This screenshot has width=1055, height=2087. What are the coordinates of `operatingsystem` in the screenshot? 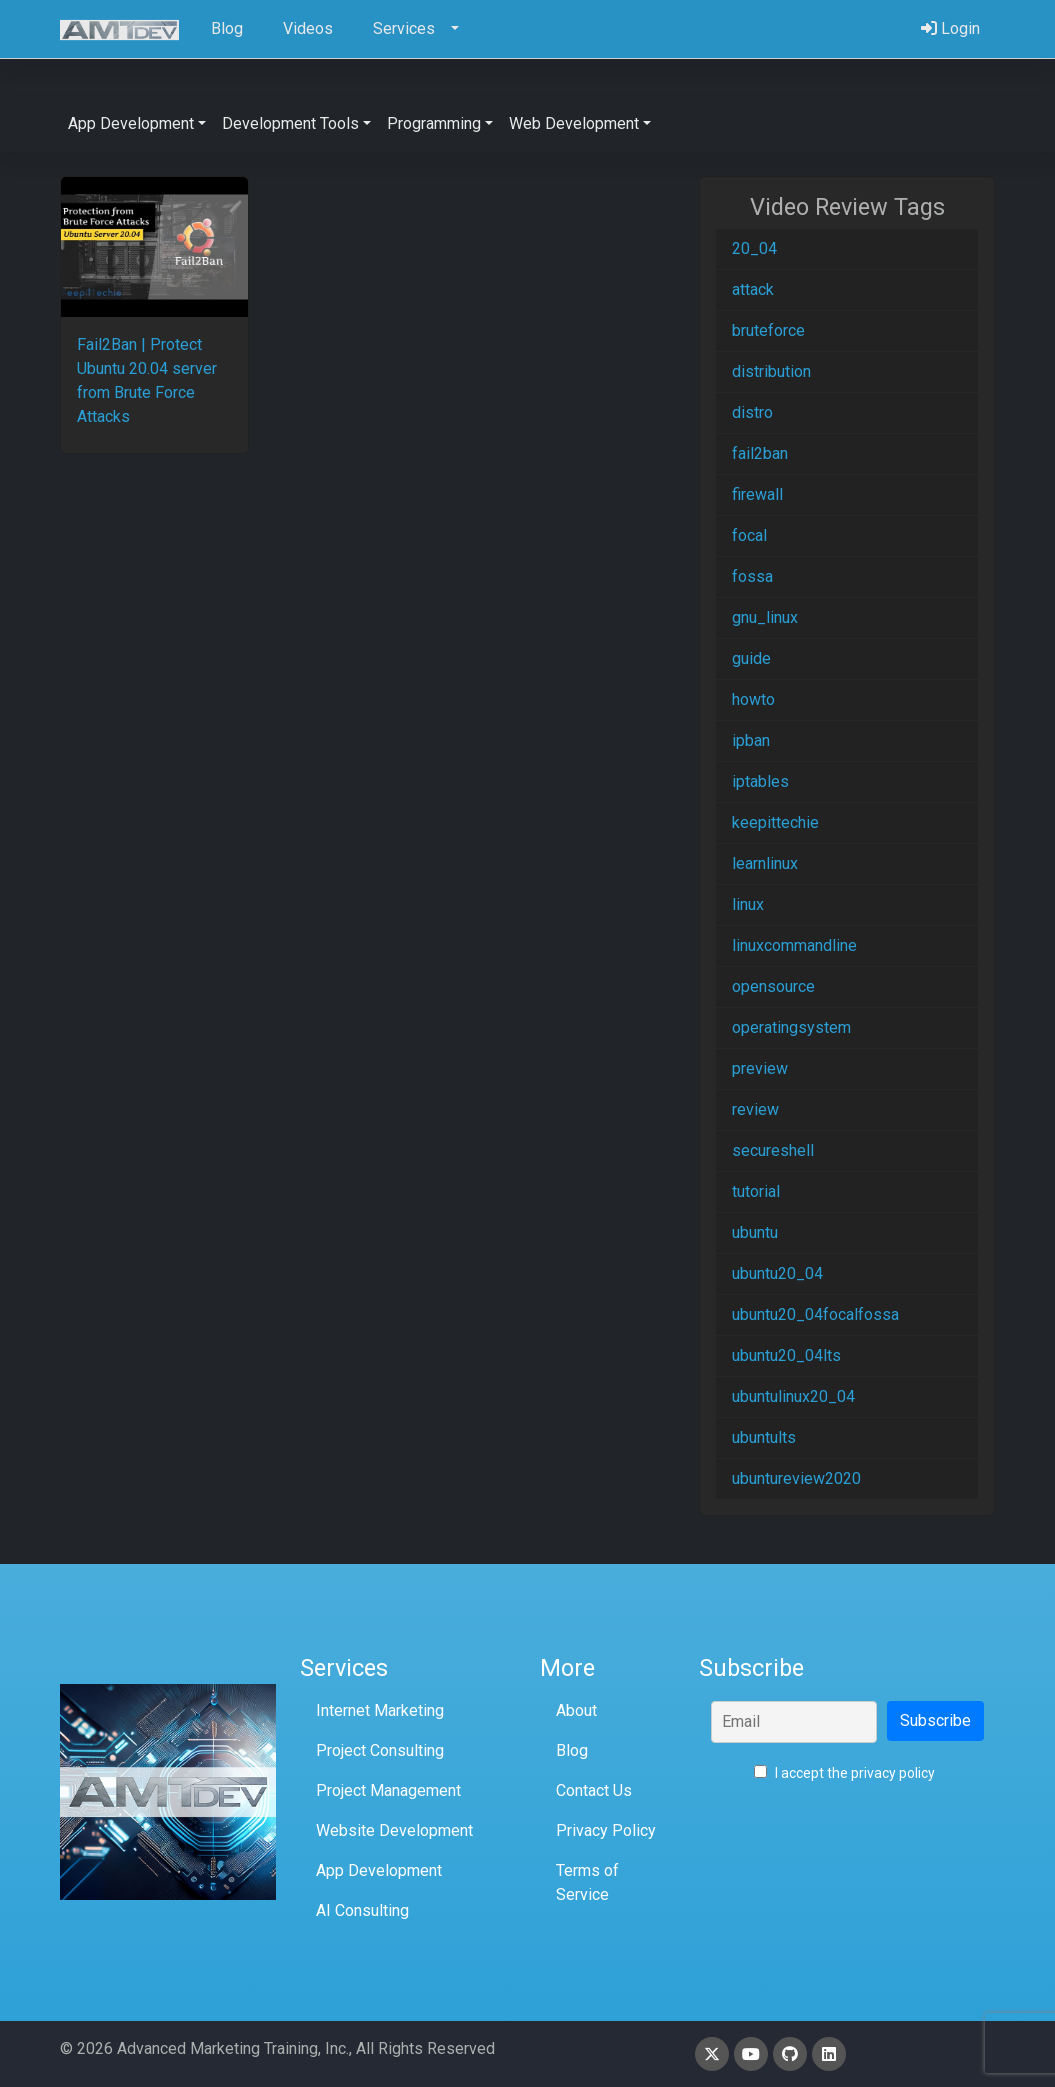 It's located at (791, 1027).